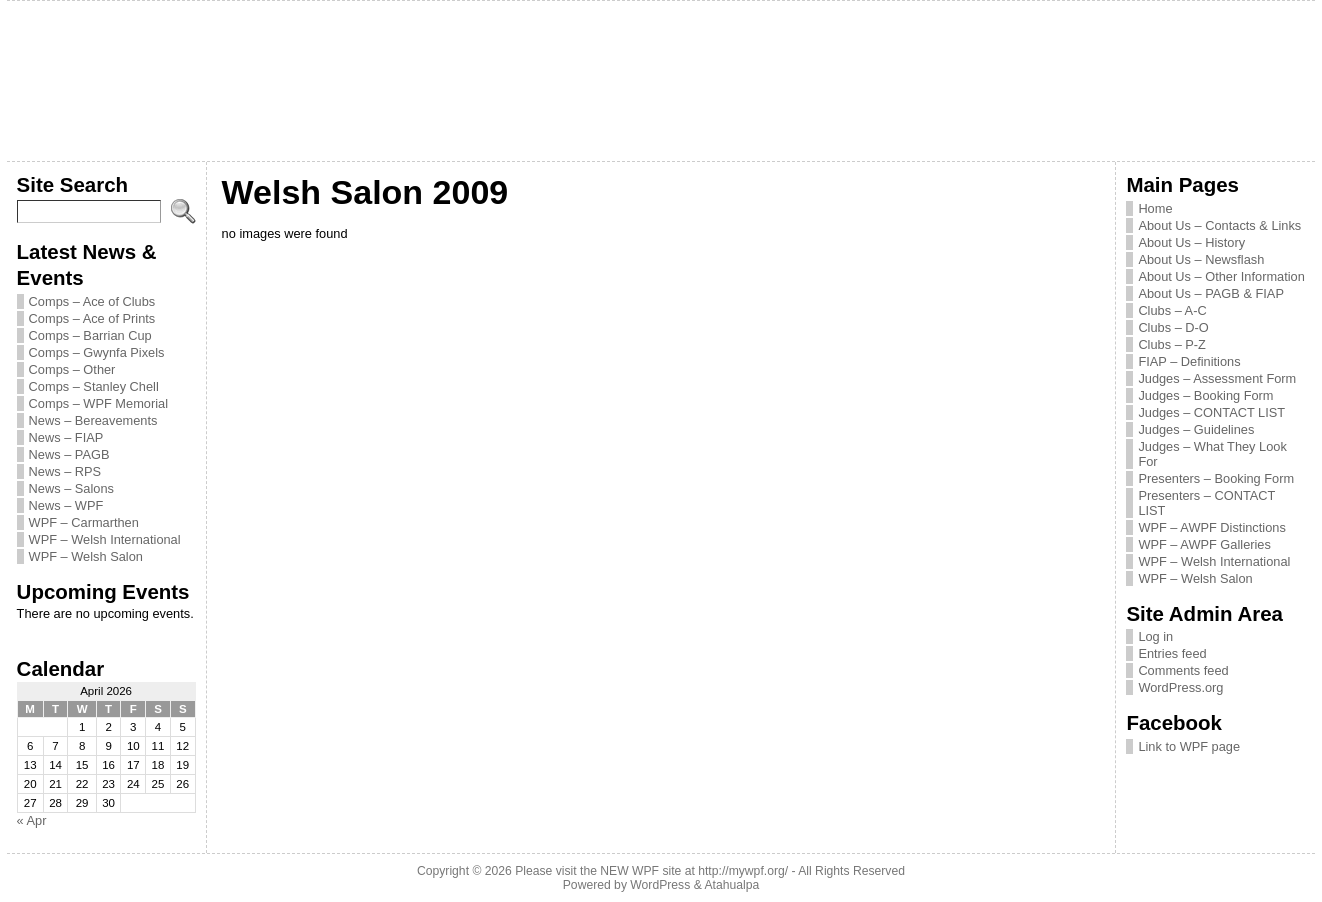 The height and width of the screenshot is (902, 1322). Describe the element at coordinates (1173, 327) in the screenshot. I see `Clubs – D-O` at that location.